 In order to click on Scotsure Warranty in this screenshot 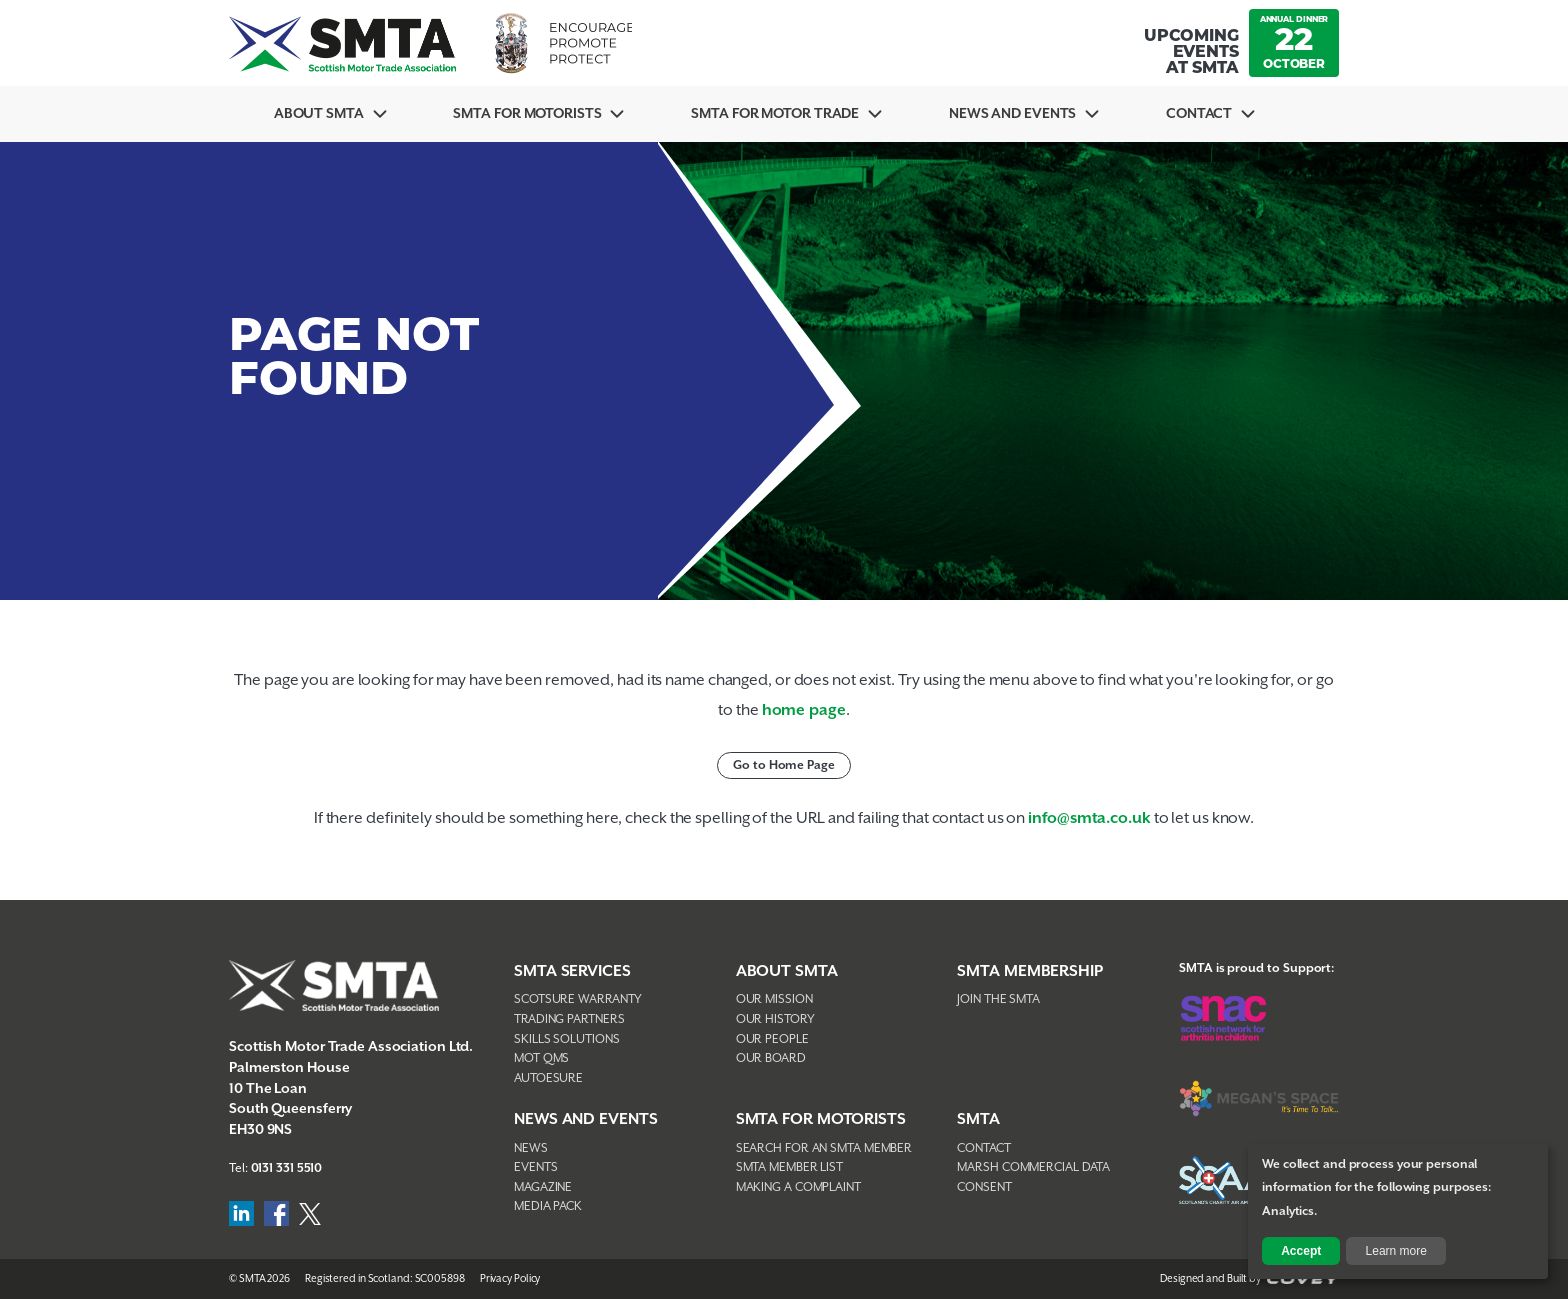, I will do `click(578, 999)`.